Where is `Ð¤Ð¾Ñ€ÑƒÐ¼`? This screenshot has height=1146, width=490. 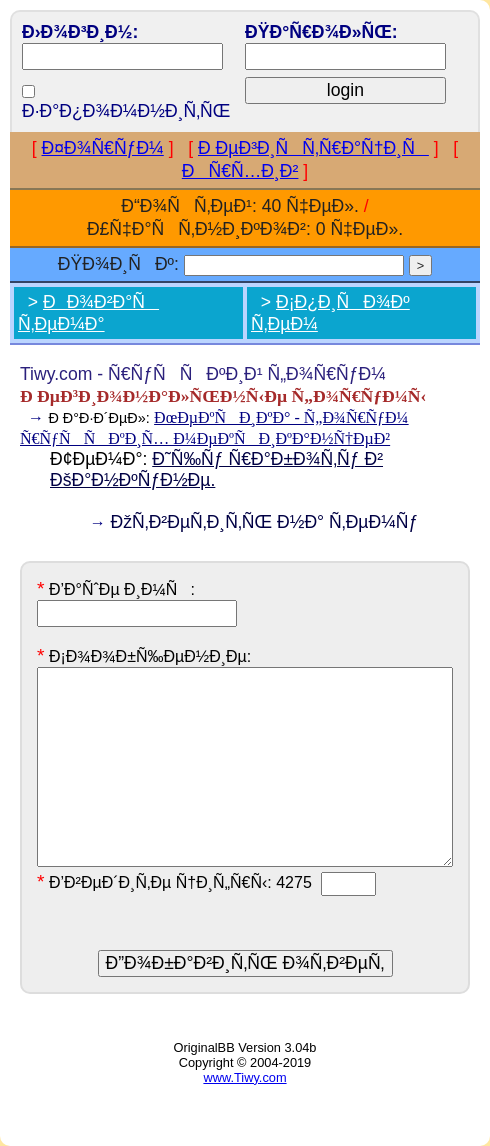
Ð¤Ð¾Ñ€ÑƒÐ¼ is located at coordinates (103, 148).